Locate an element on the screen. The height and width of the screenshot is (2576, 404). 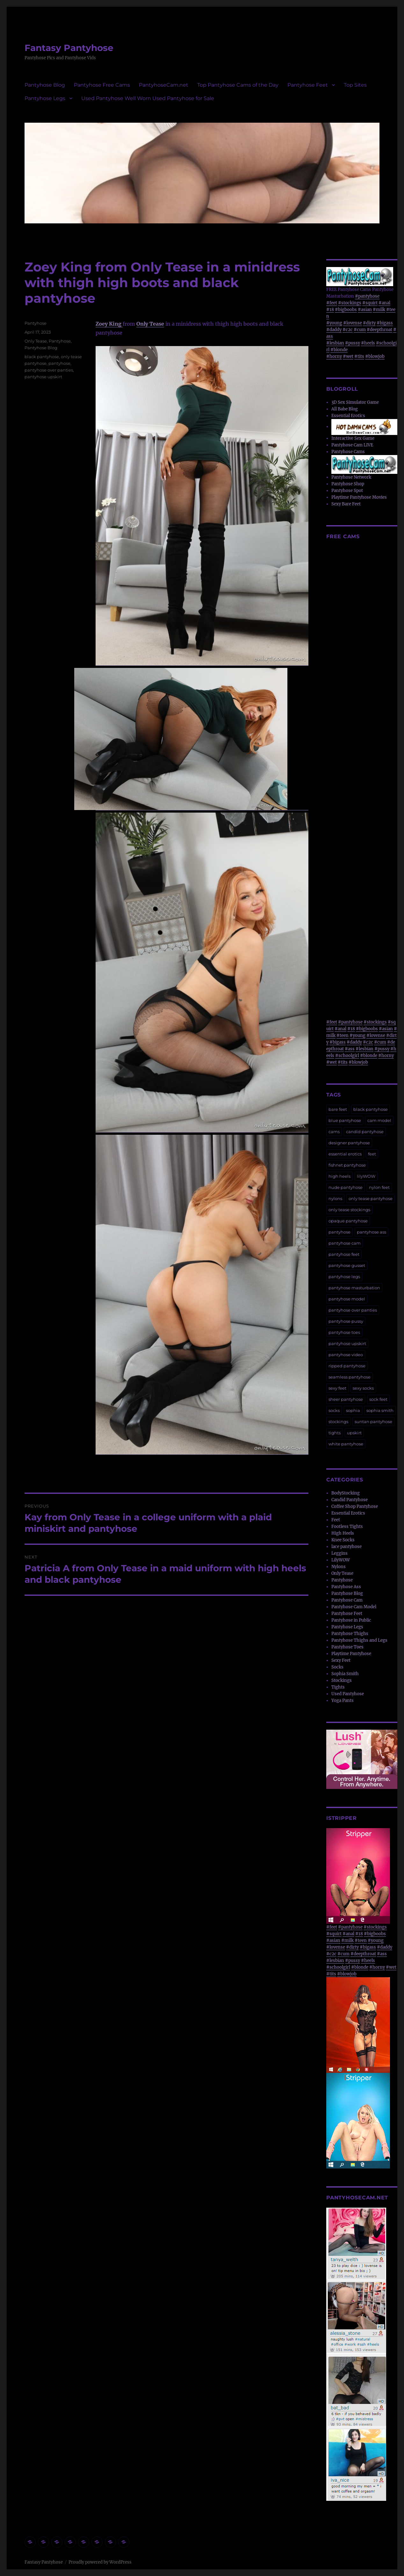
Pantyhose Legs is located at coordinates (45, 98).